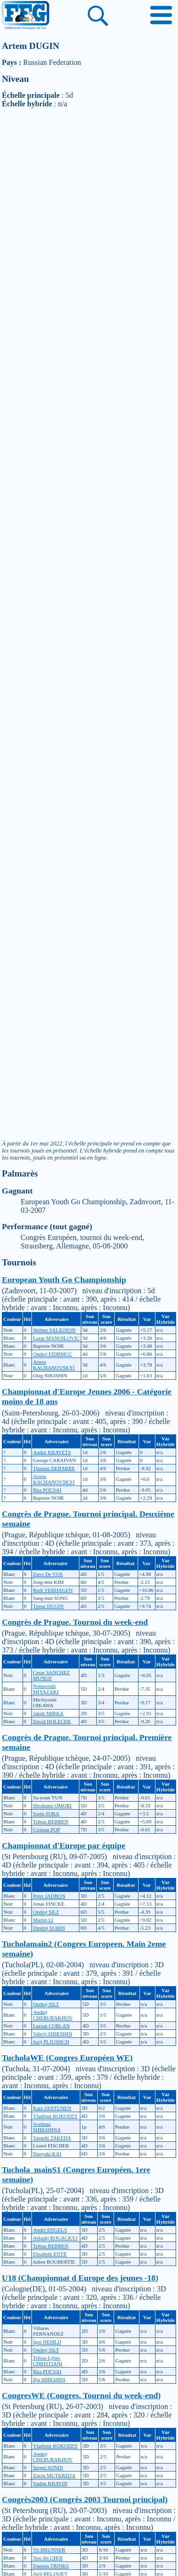  Describe the element at coordinates (54, 1330) in the screenshot. I see `Jérôme SALIGNON` at that location.